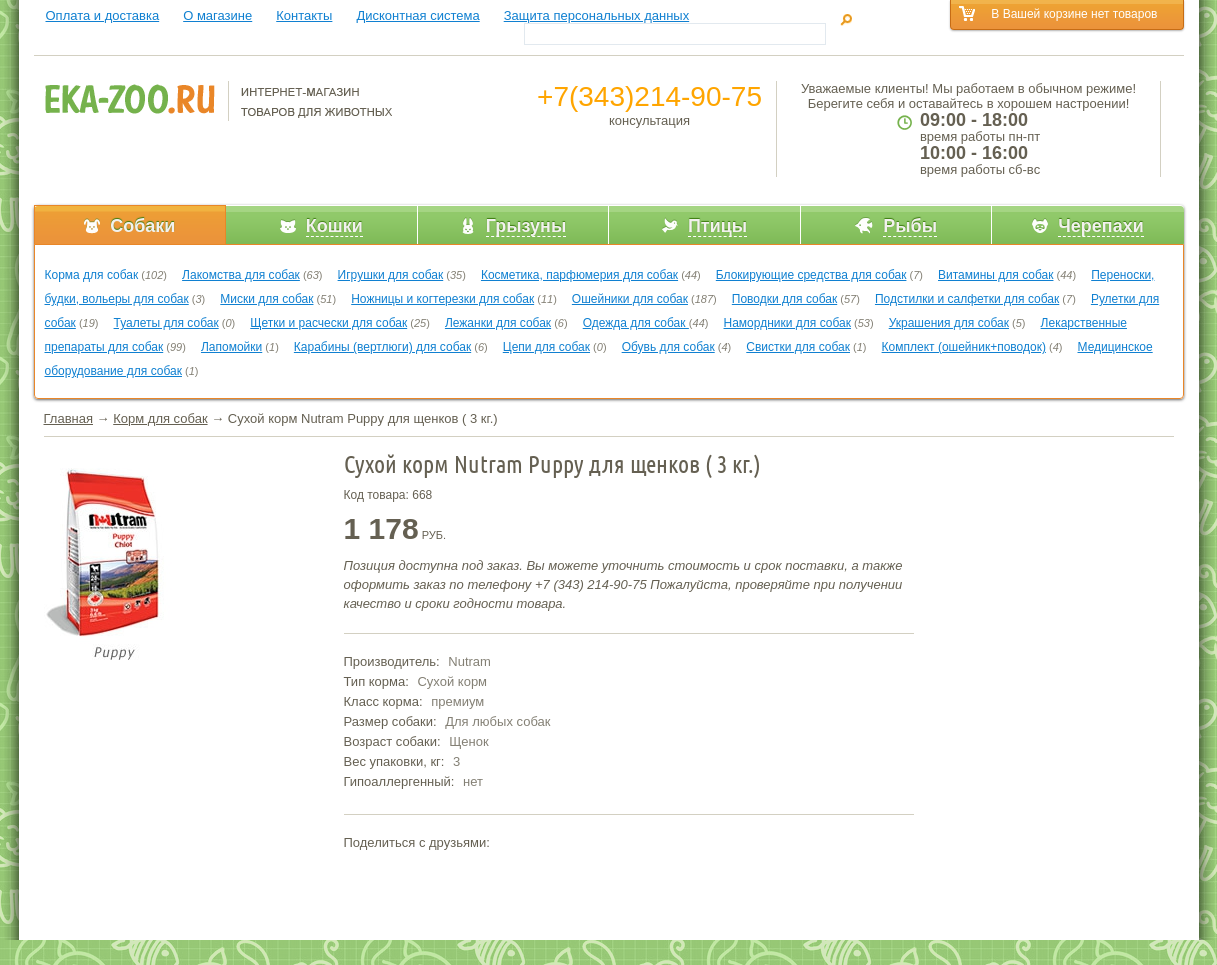 Image resolution: width=1217 pixels, height=965 pixels. I want to click on Миски для собак, so click(266, 299).